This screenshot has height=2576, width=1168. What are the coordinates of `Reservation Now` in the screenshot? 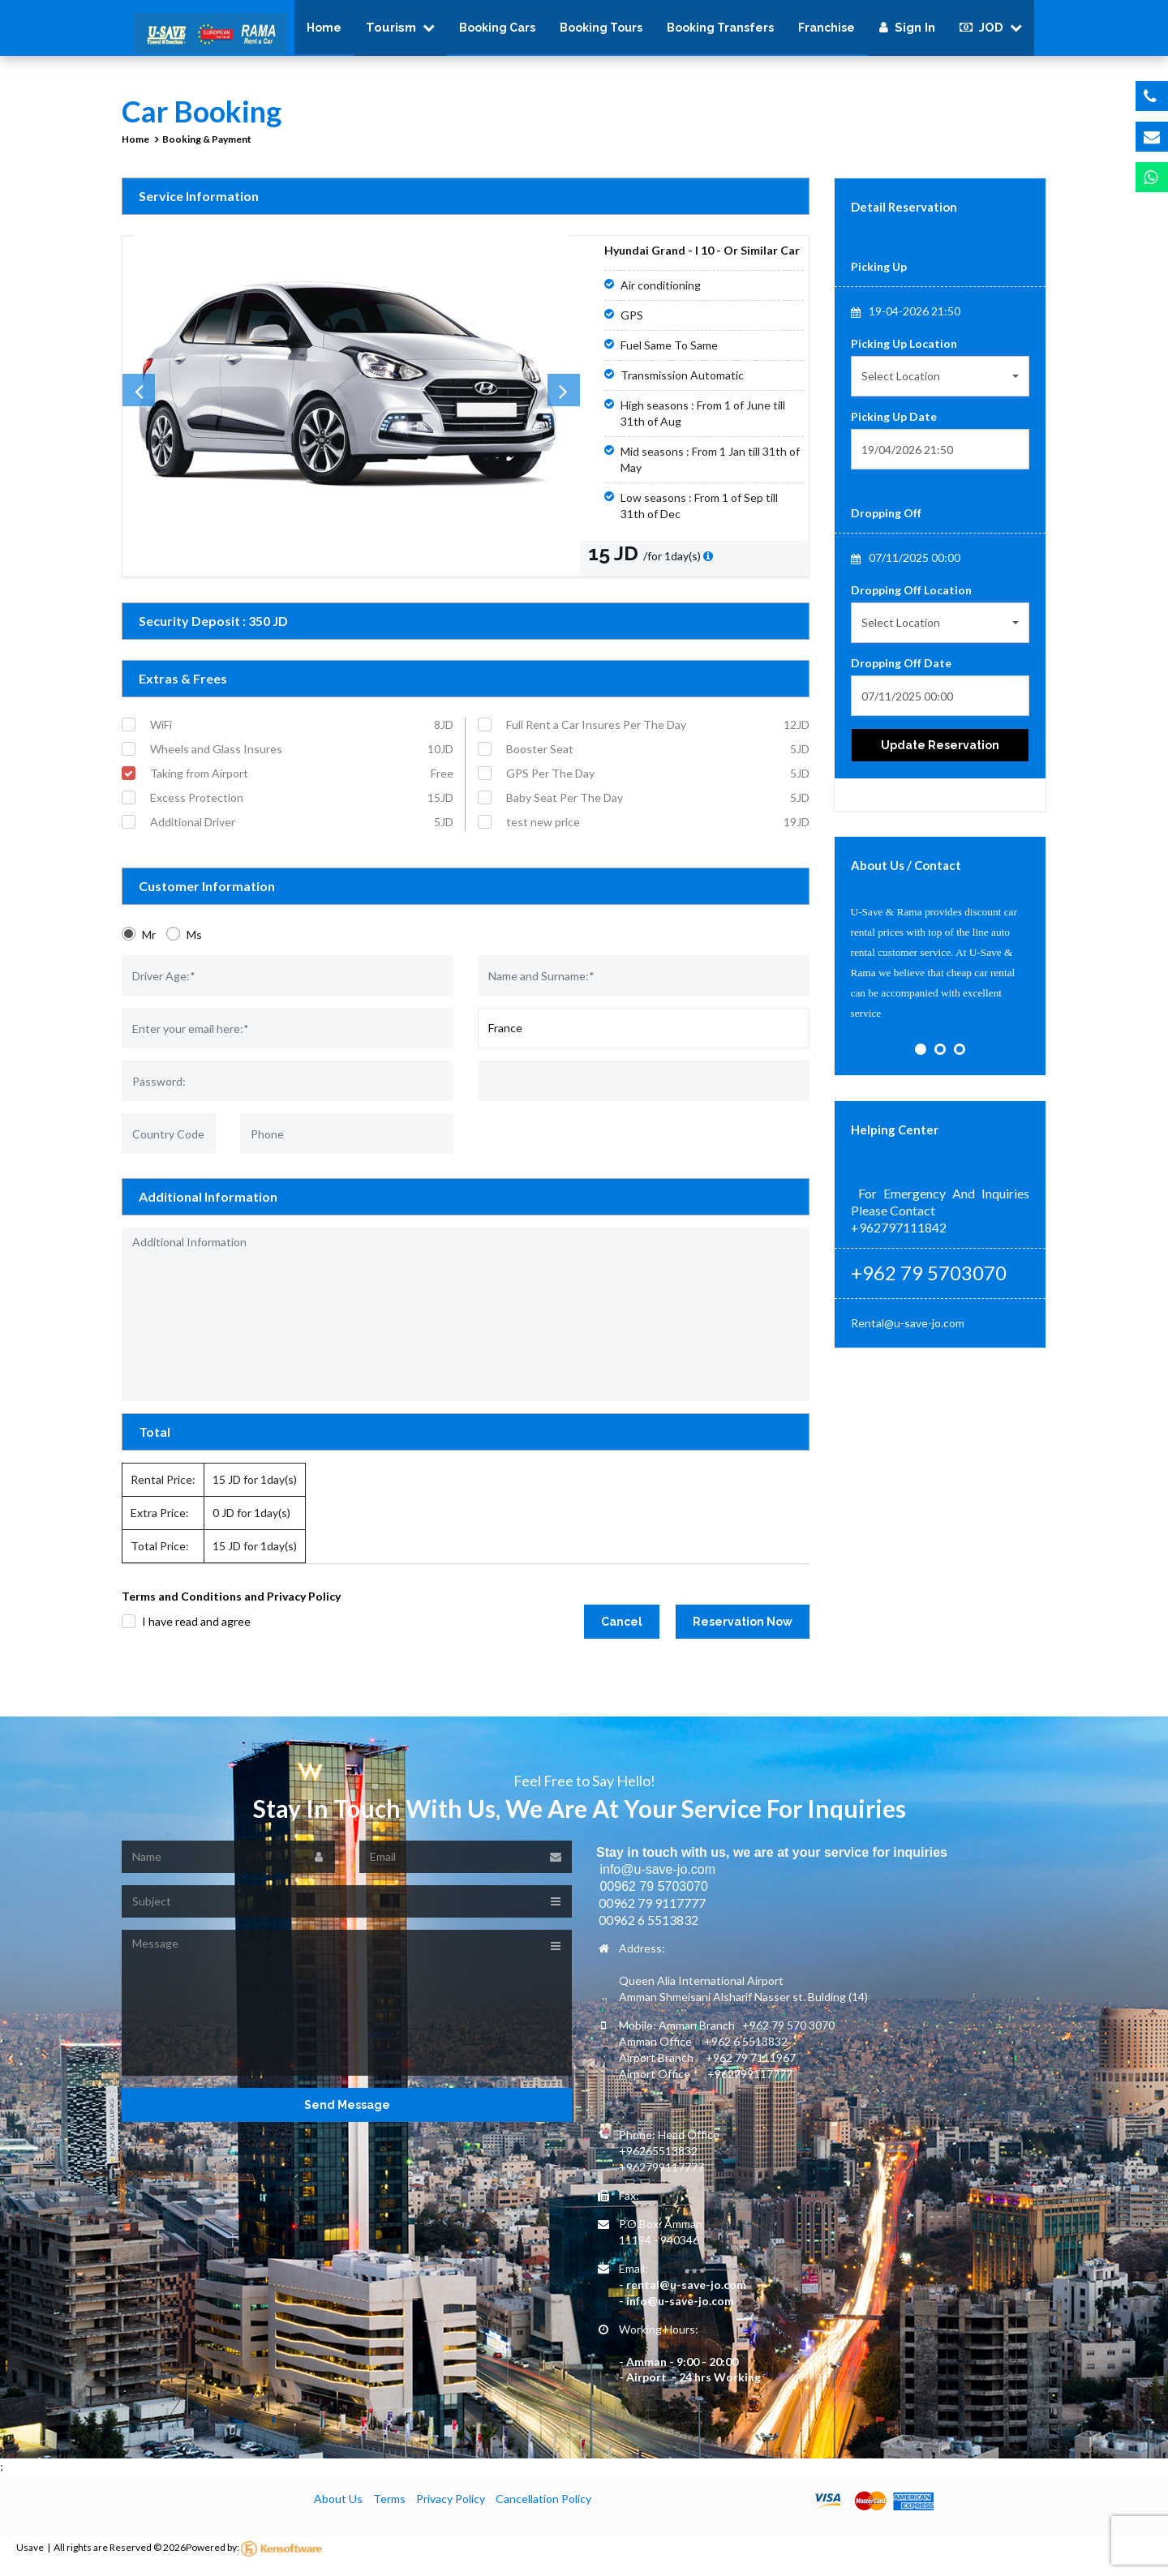 It's located at (742, 1632).